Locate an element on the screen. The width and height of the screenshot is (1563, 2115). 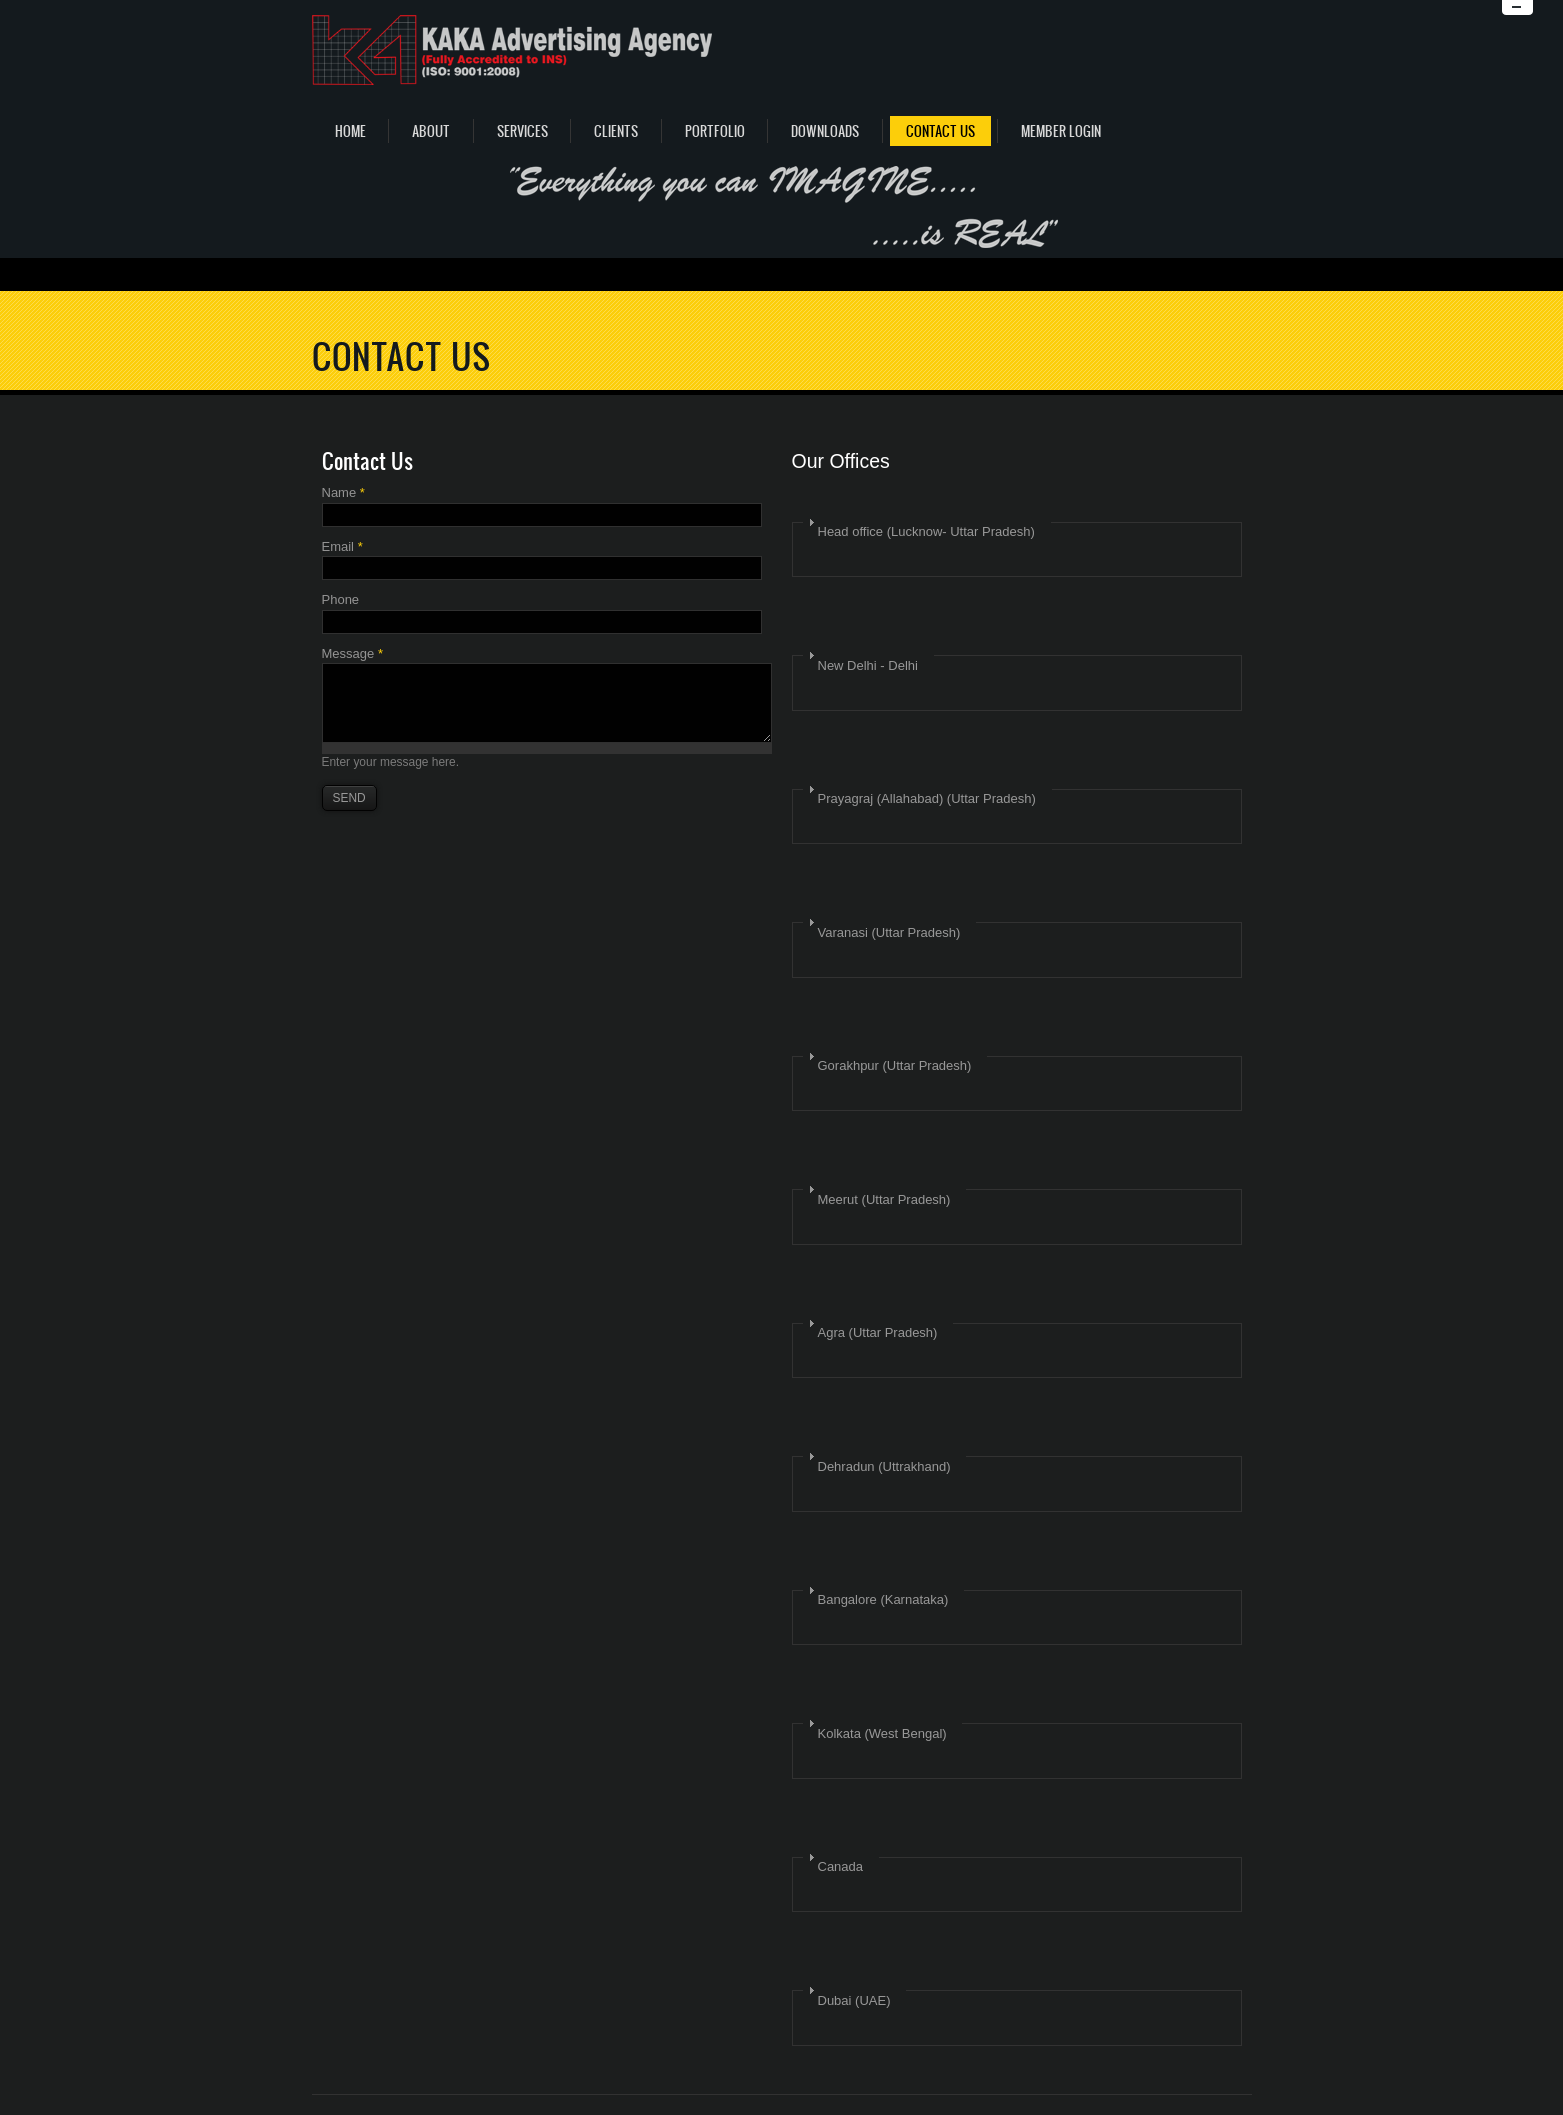
Portfolio is located at coordinates (715, 131).